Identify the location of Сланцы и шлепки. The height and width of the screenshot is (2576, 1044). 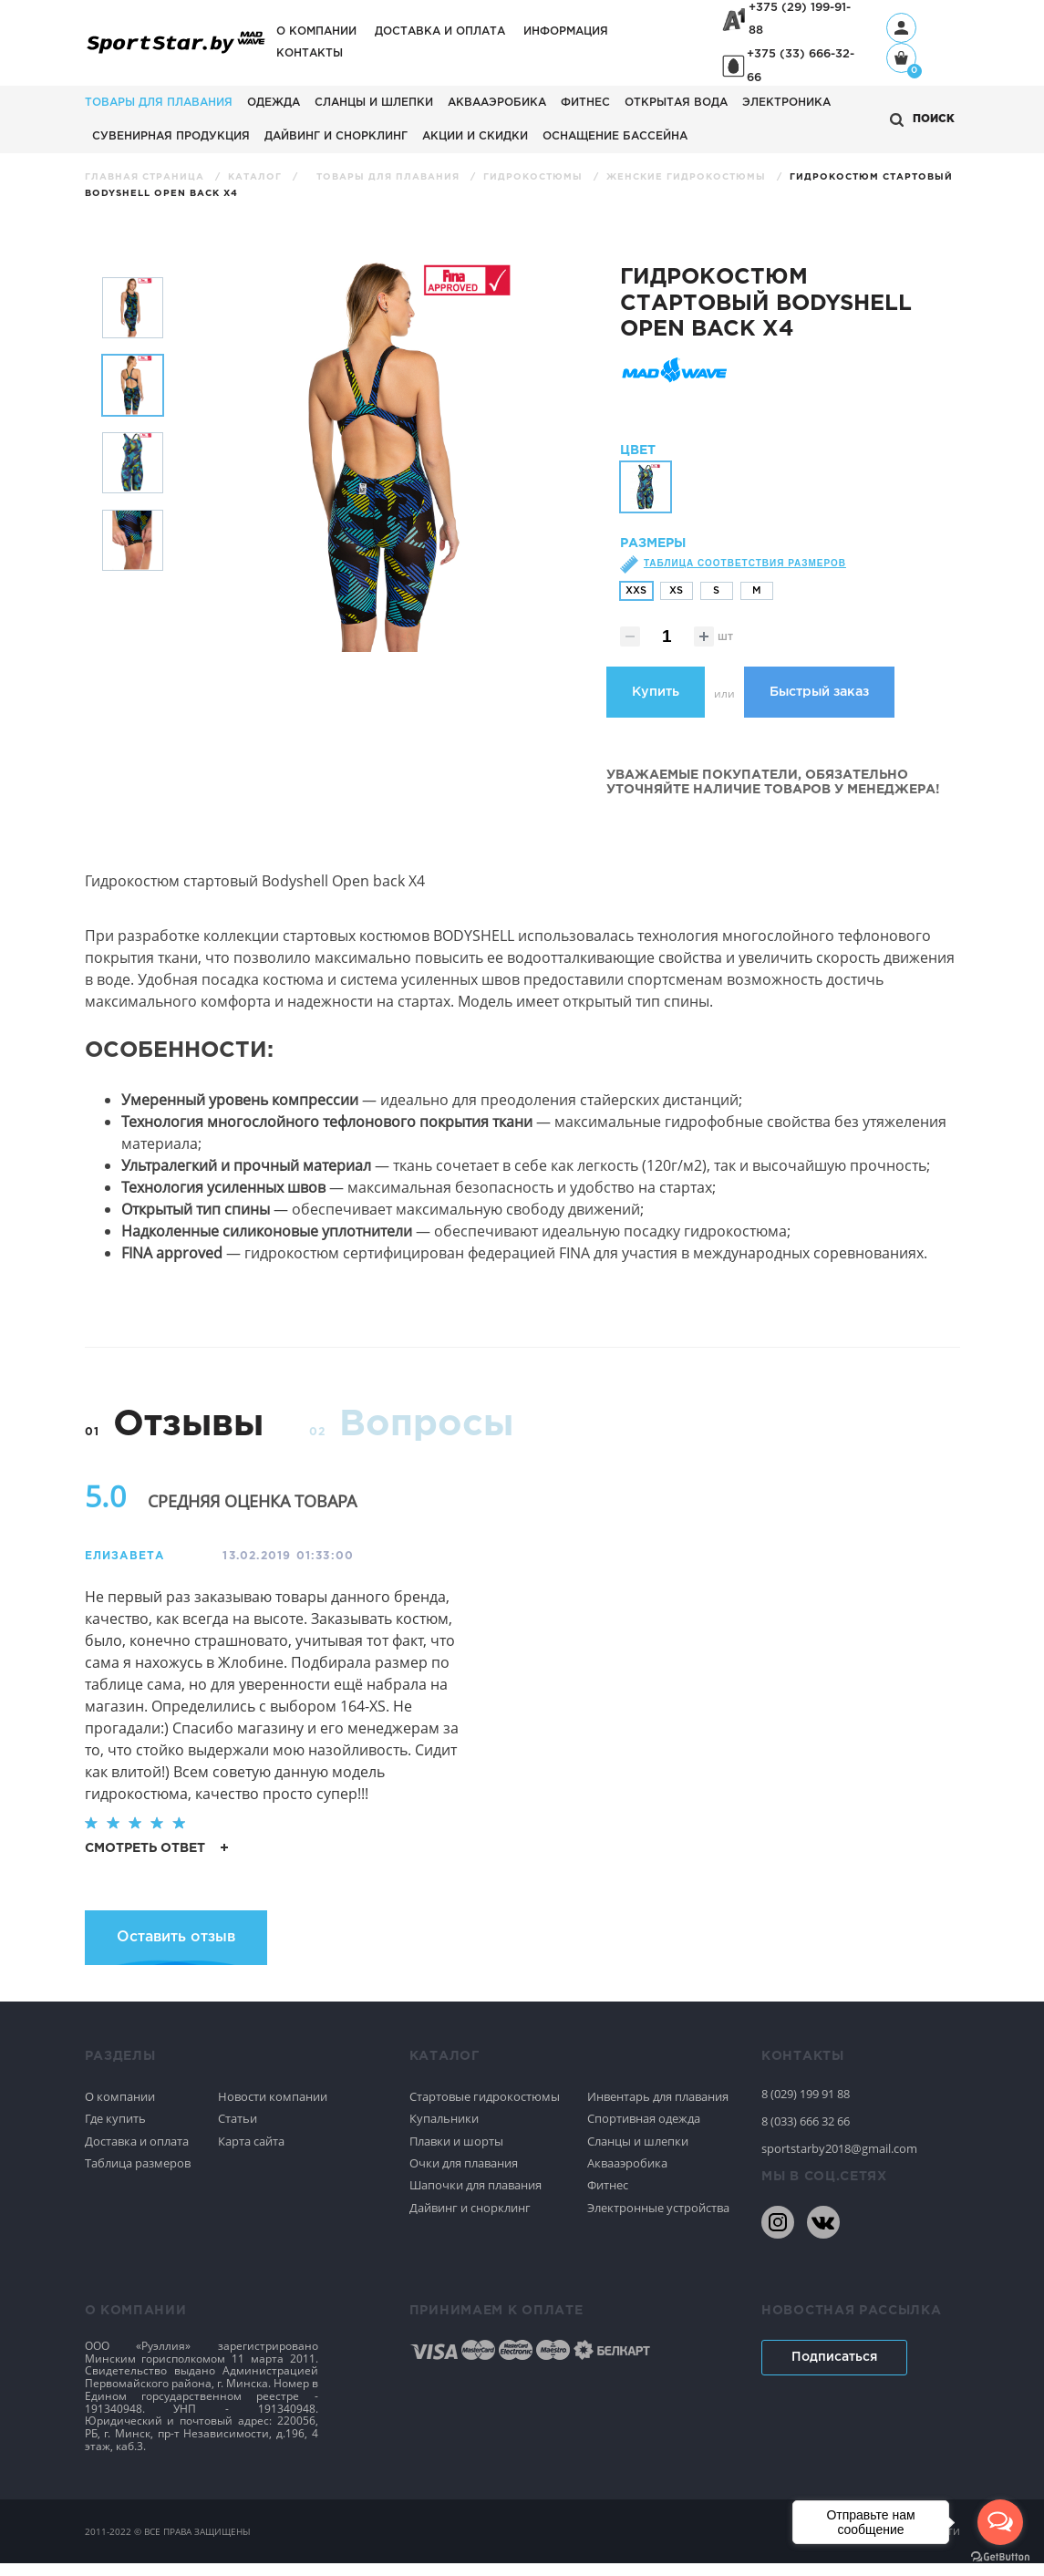
(374, 103).